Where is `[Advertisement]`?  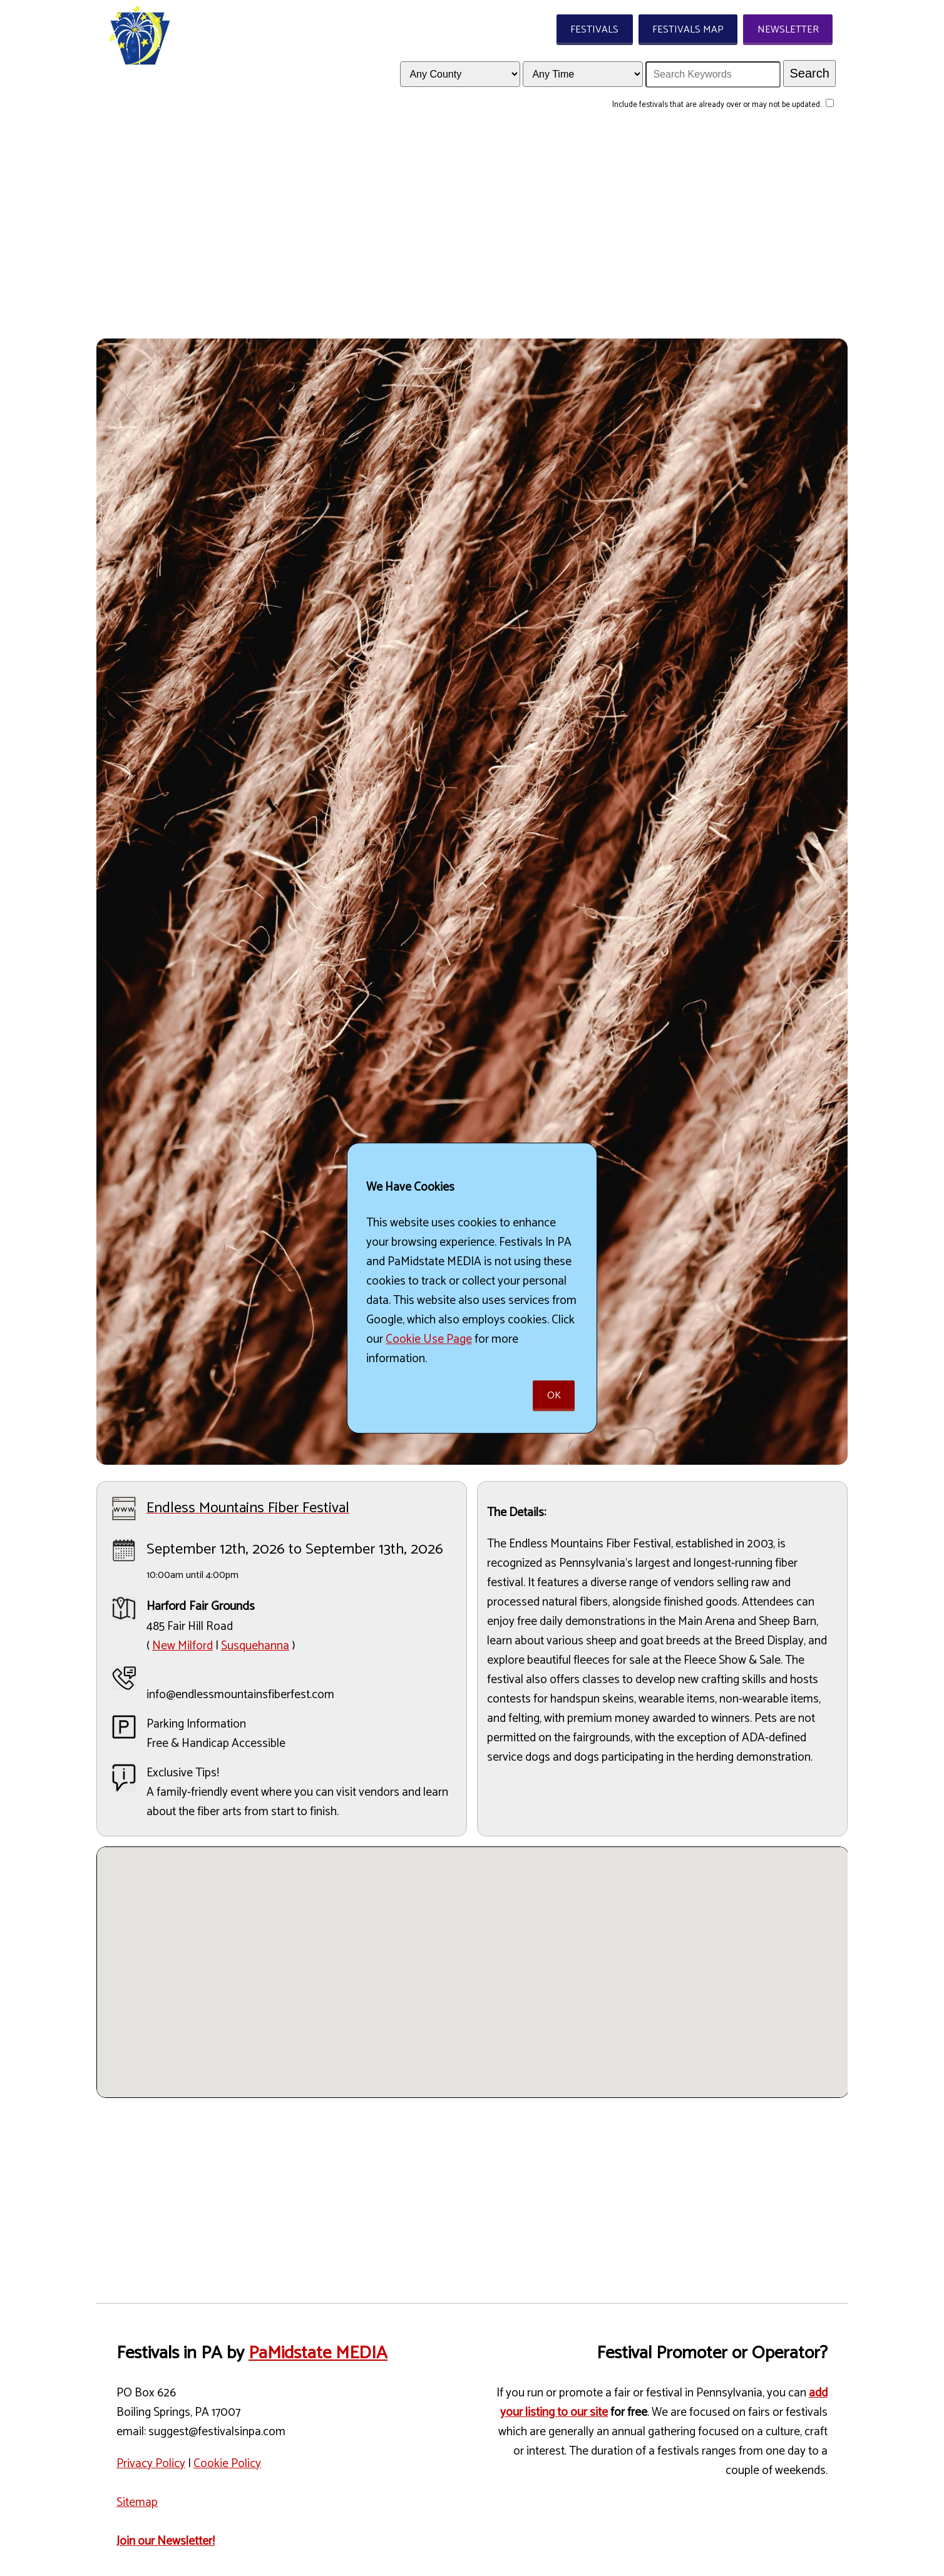 [Advertisement] is located at coordinates (472, 232).